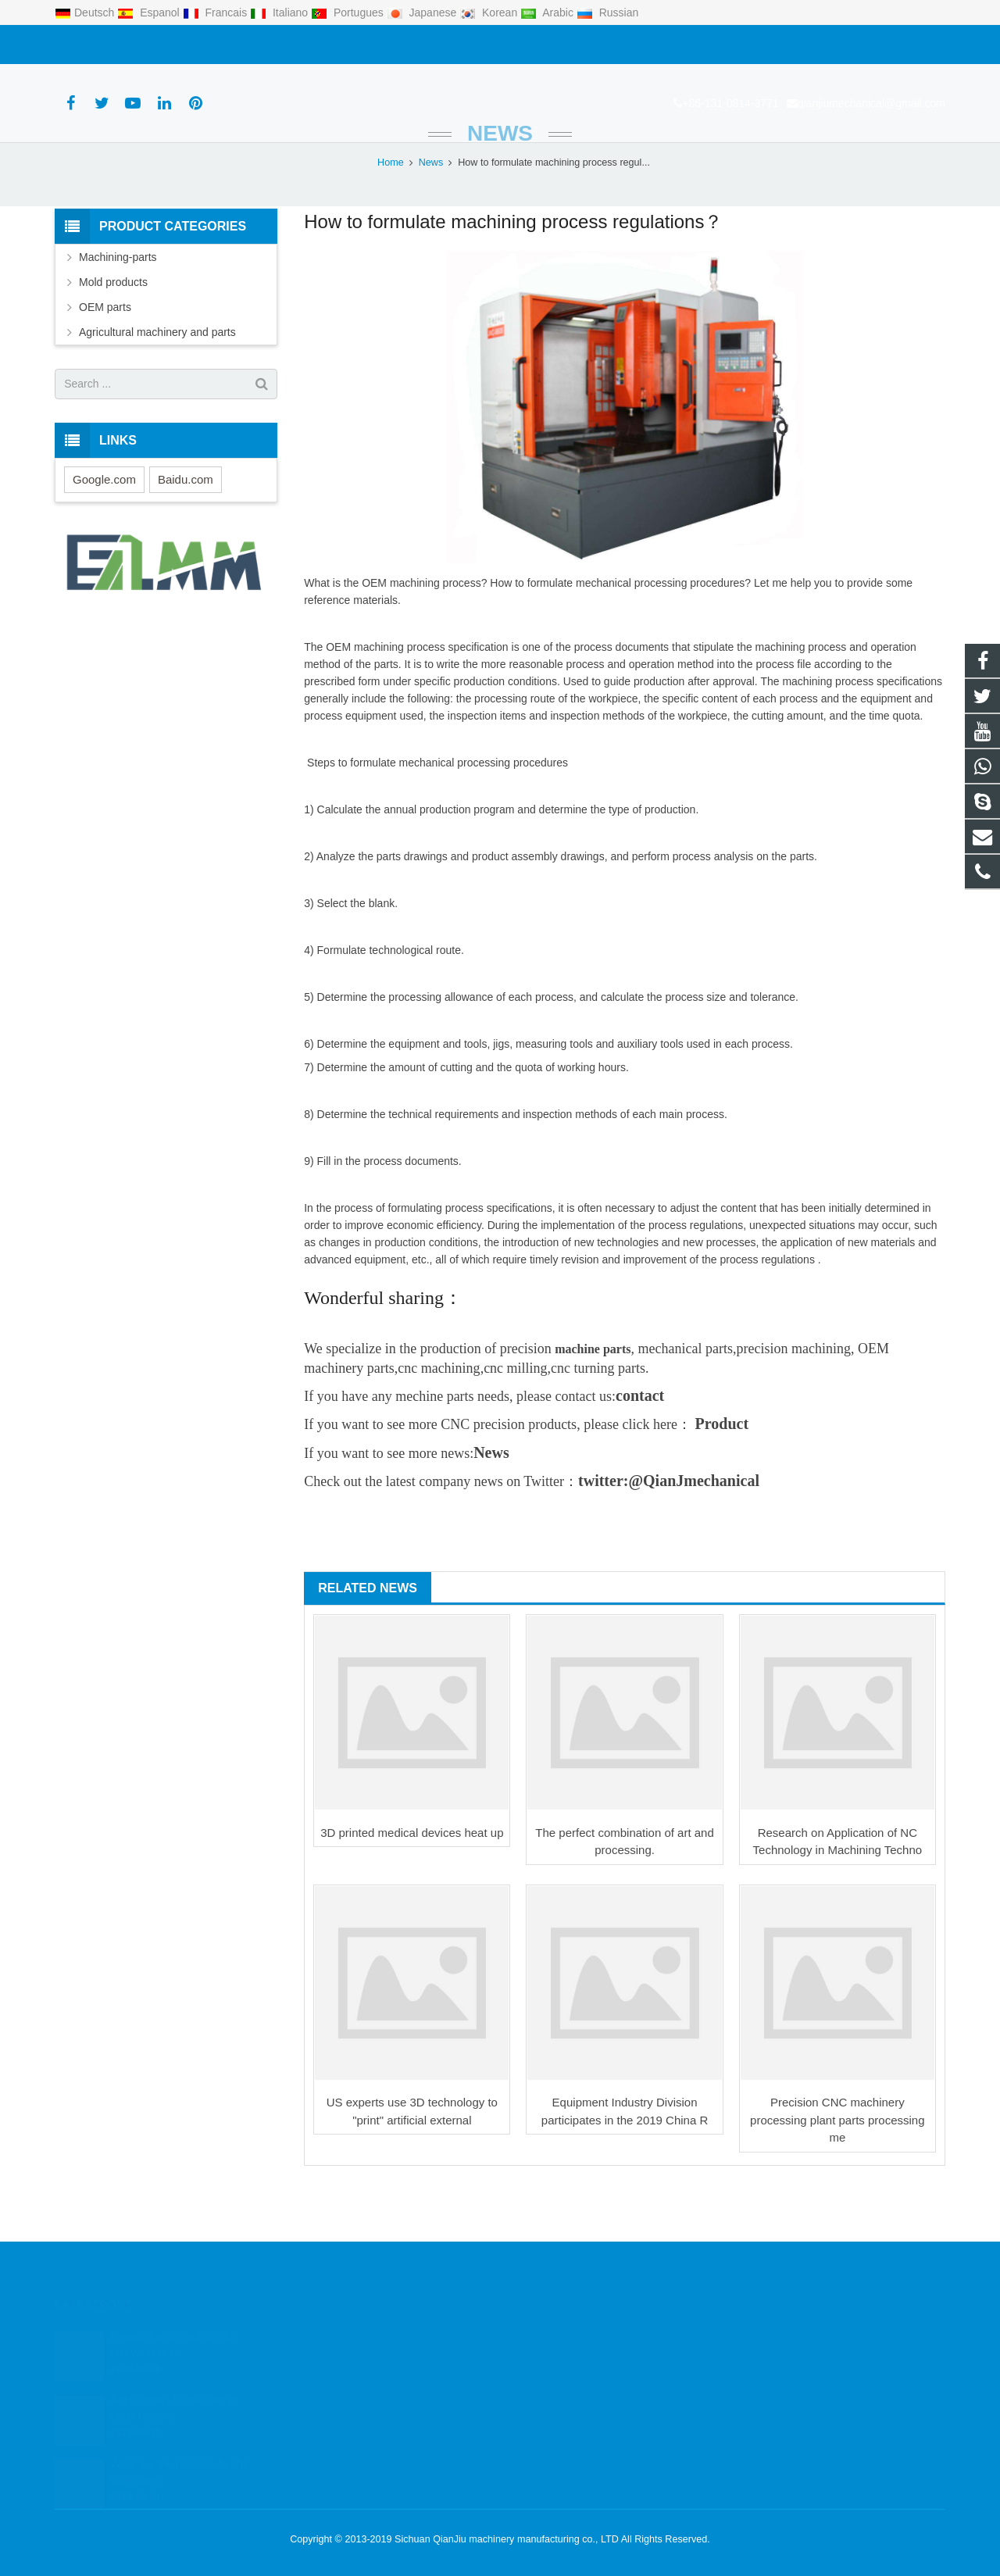 Image resolution: width=1000 pixels, height=2576 pixels. What do you see at coordinates (837, 2169) in the screenshot?
I see `Precision CNC machinery processing plant parts processing me` at bounding box center [837, 2169].